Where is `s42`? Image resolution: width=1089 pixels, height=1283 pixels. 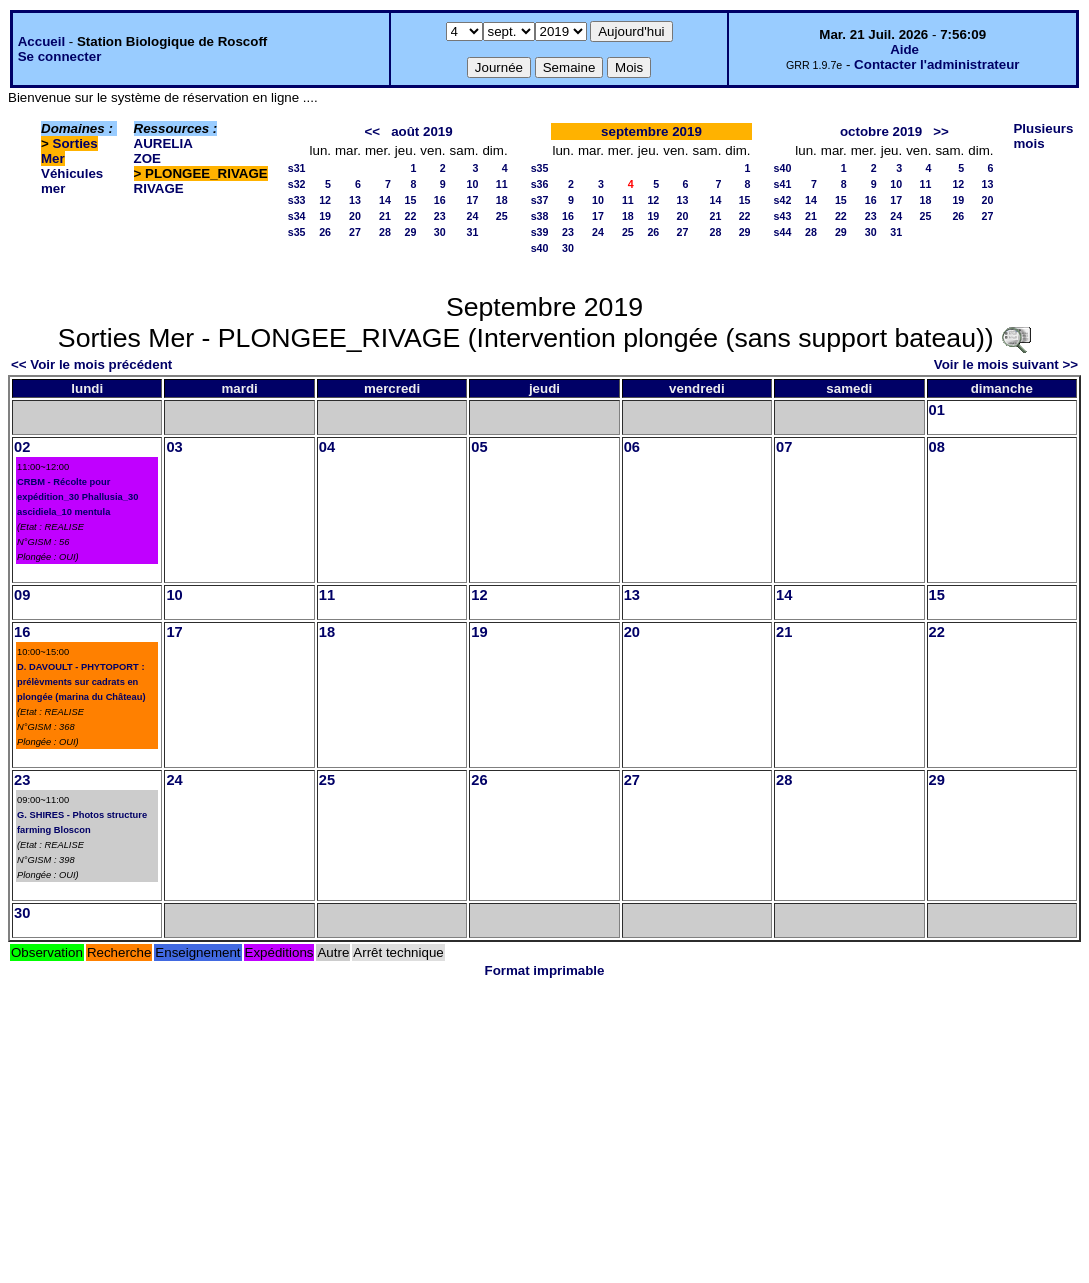
s42 is located at coordinates (783, 200).